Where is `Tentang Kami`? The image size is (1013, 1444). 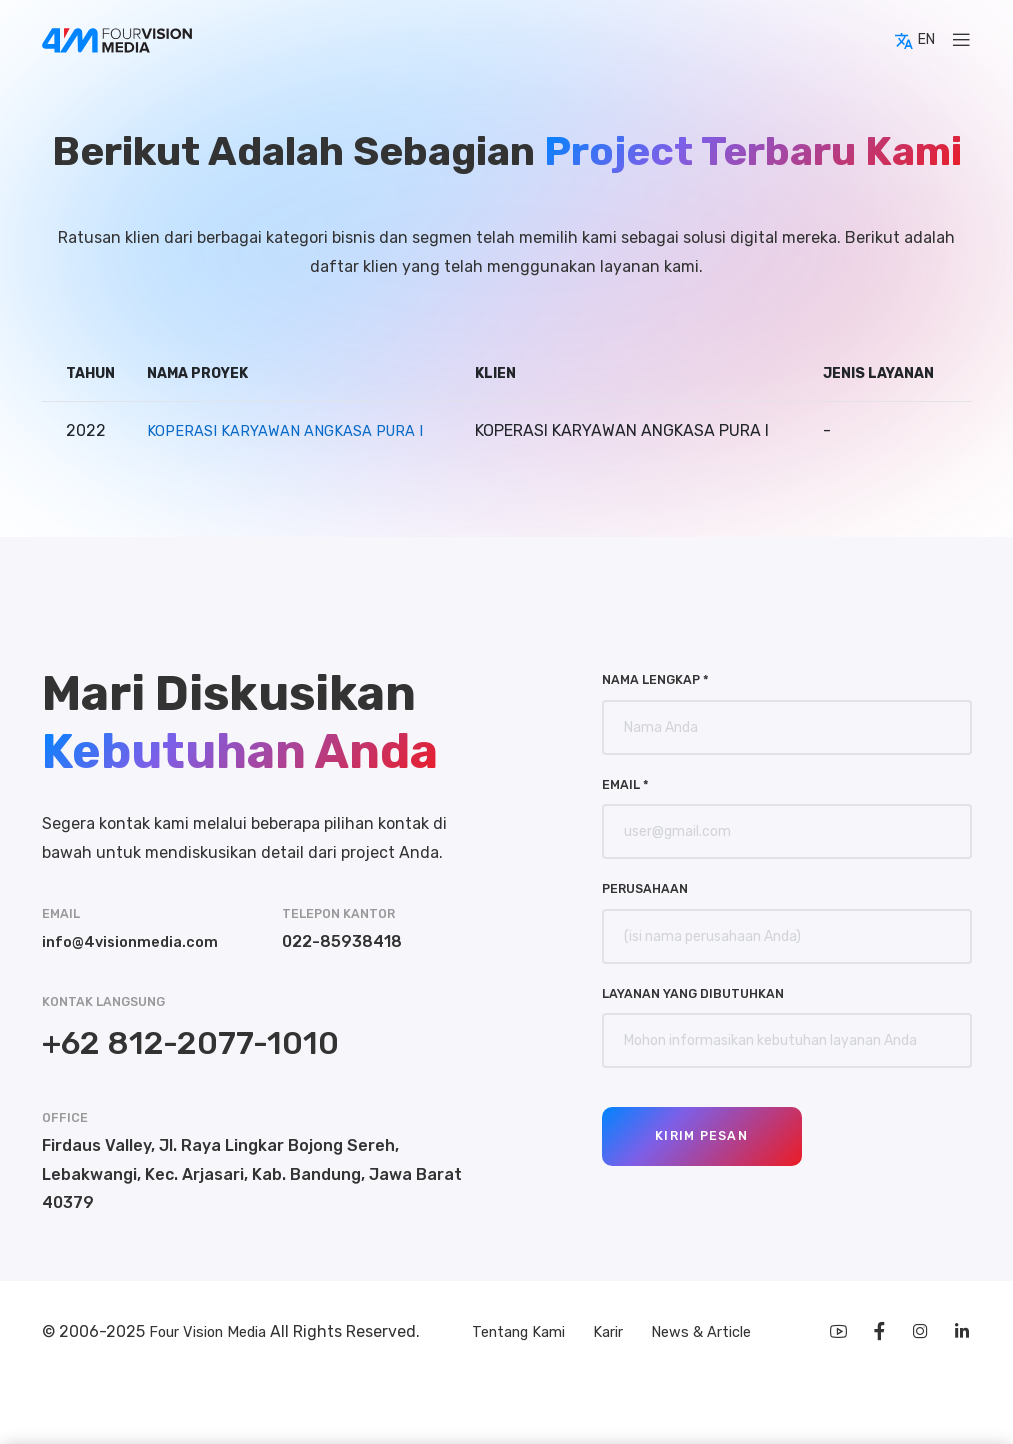 Tentang Kami is located at coordinates (514, 1333).